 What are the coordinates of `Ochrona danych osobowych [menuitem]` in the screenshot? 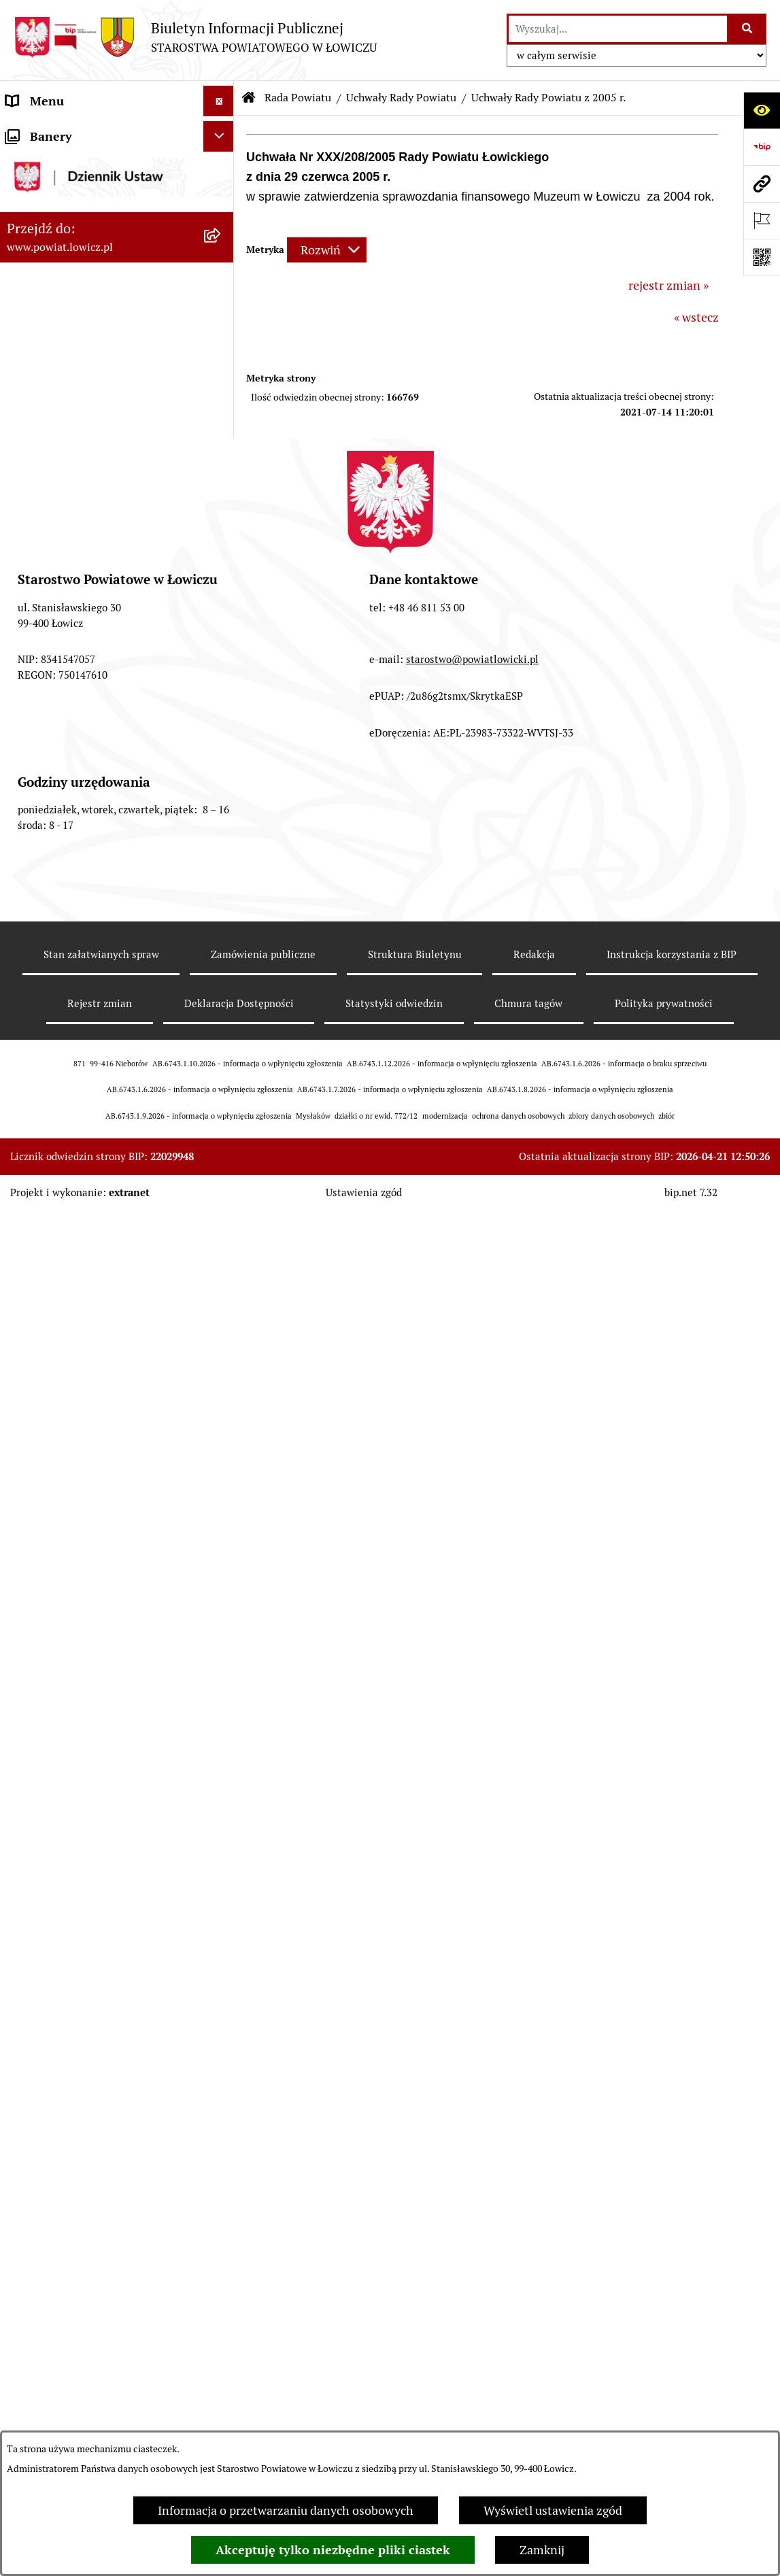 It's located at (82, 2303).